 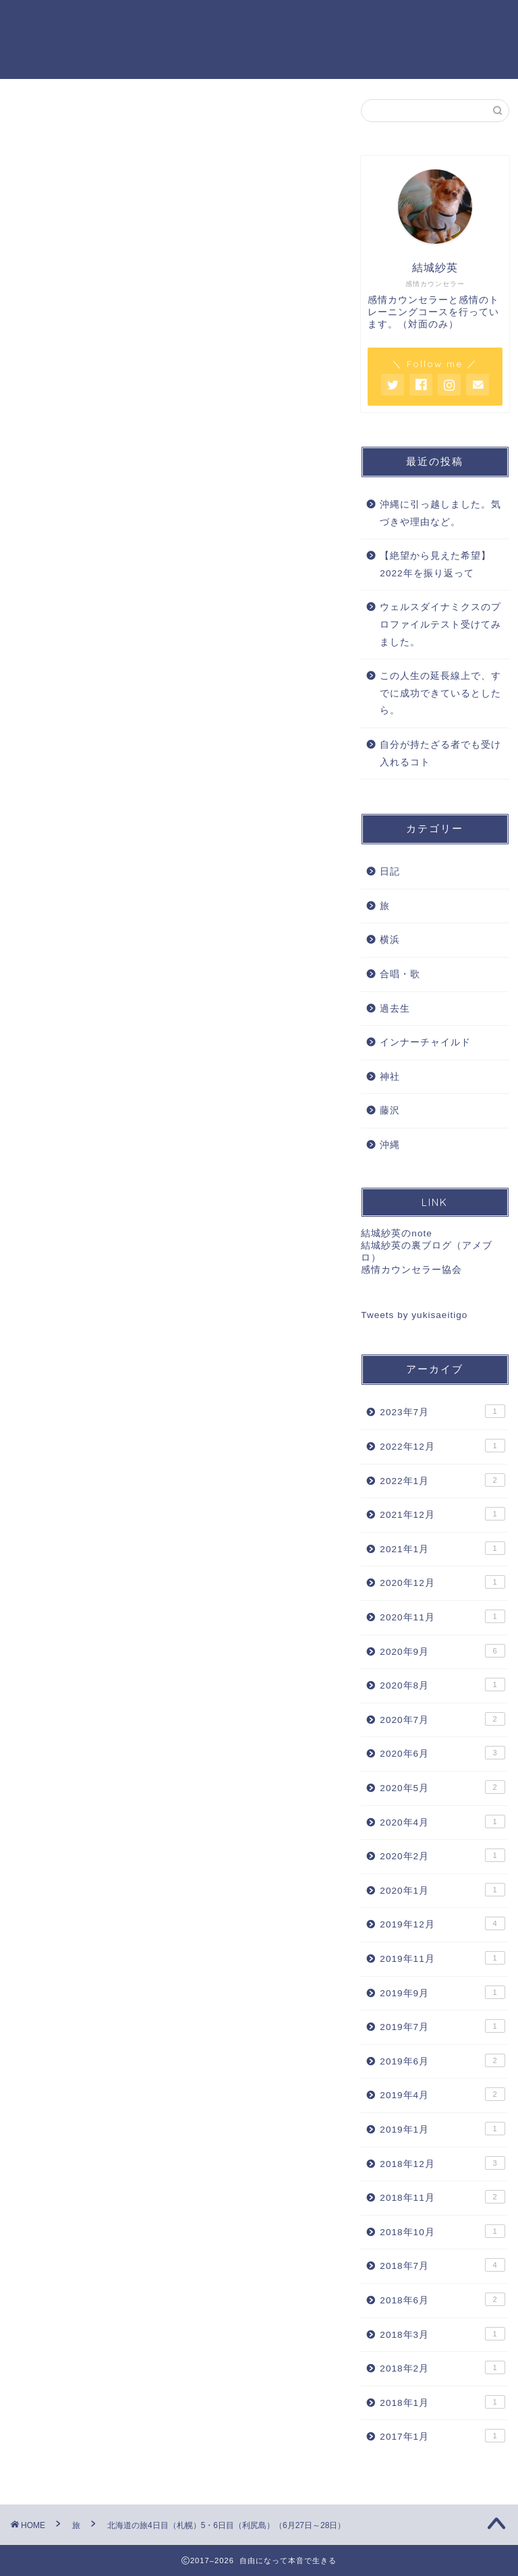 What do you see at coordinates (390, 1077) in the screenshot?
I see `神社` at bounding box center [390, 1077].